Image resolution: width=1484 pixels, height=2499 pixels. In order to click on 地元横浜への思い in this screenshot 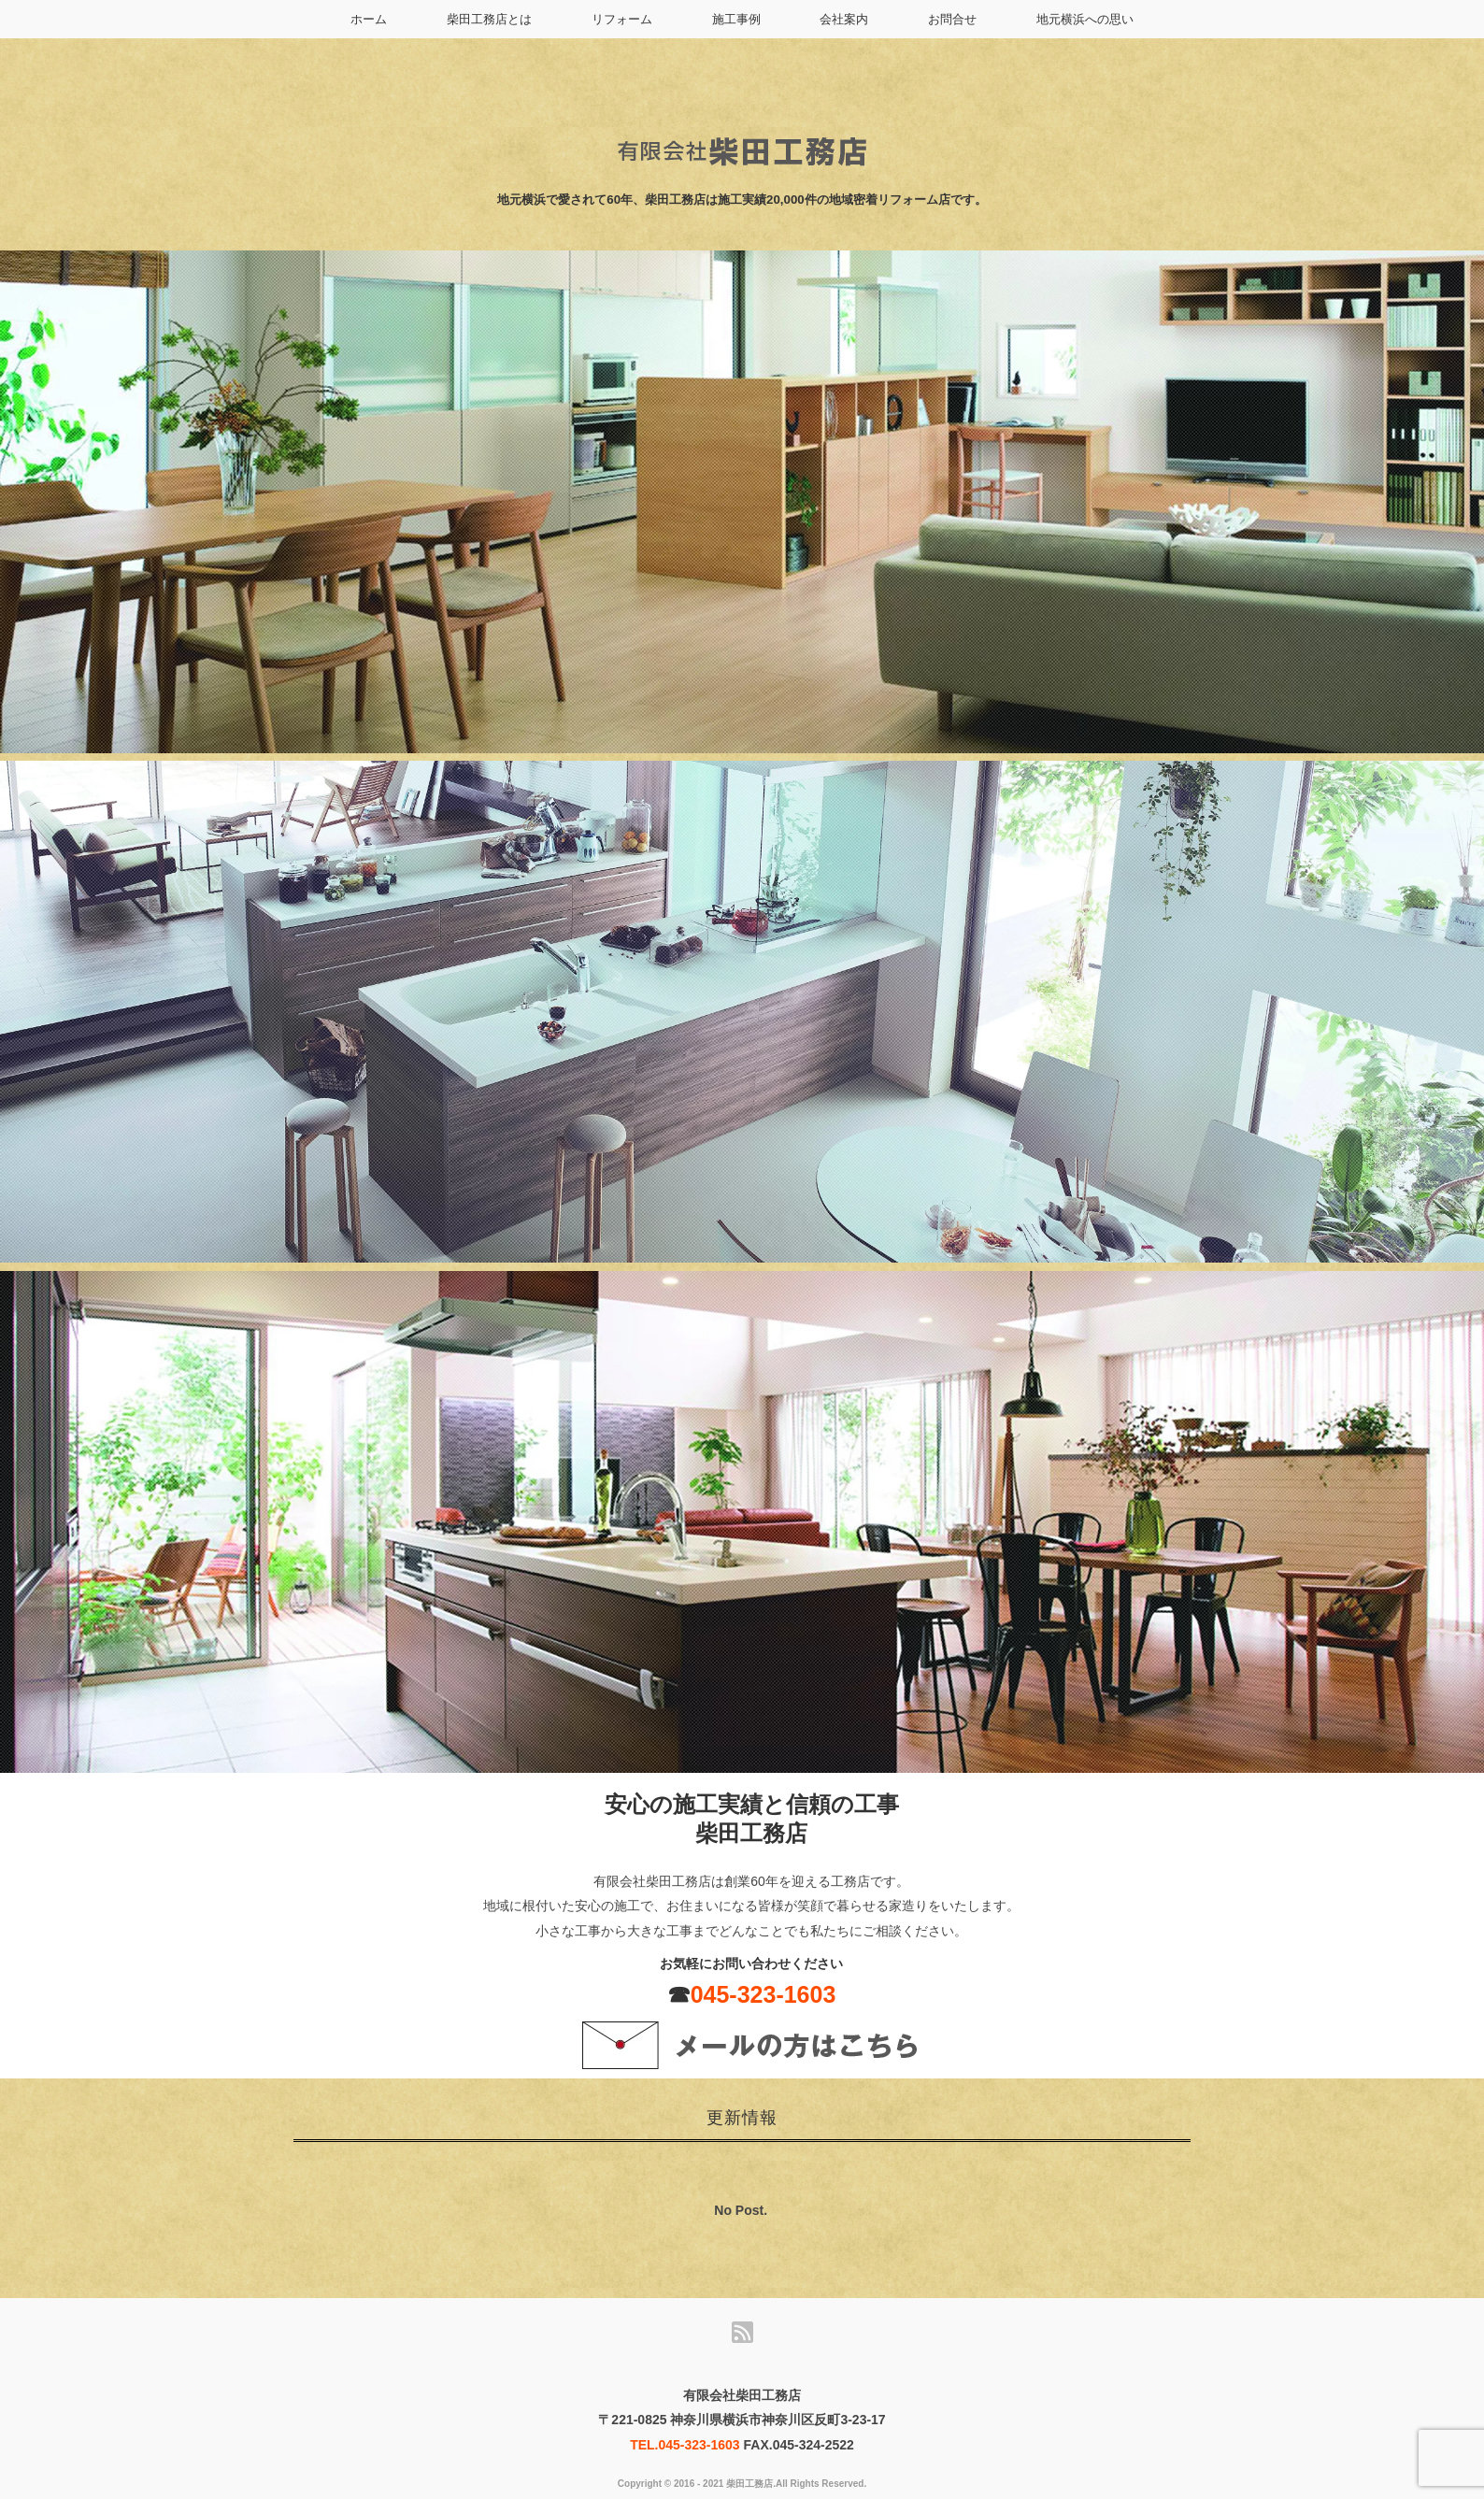, I will do `click(1085, 19)`.